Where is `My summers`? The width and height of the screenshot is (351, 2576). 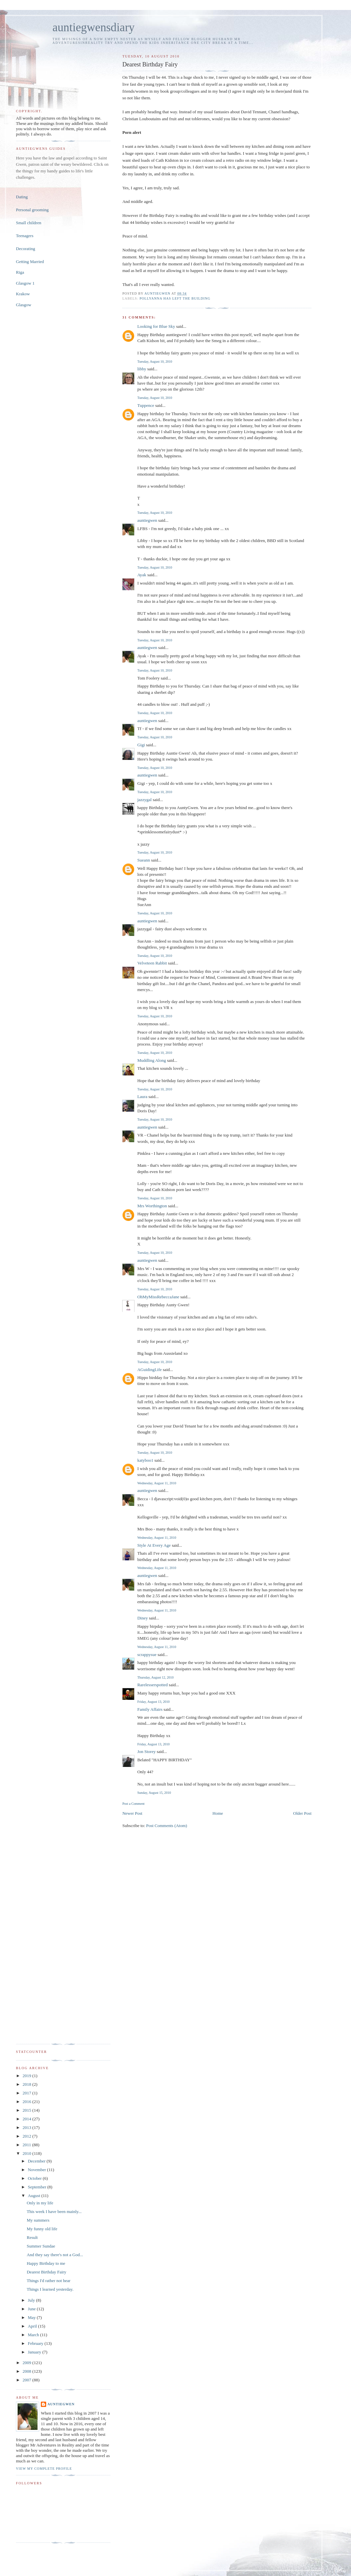
My summers is located at coordinates (38, 2220).